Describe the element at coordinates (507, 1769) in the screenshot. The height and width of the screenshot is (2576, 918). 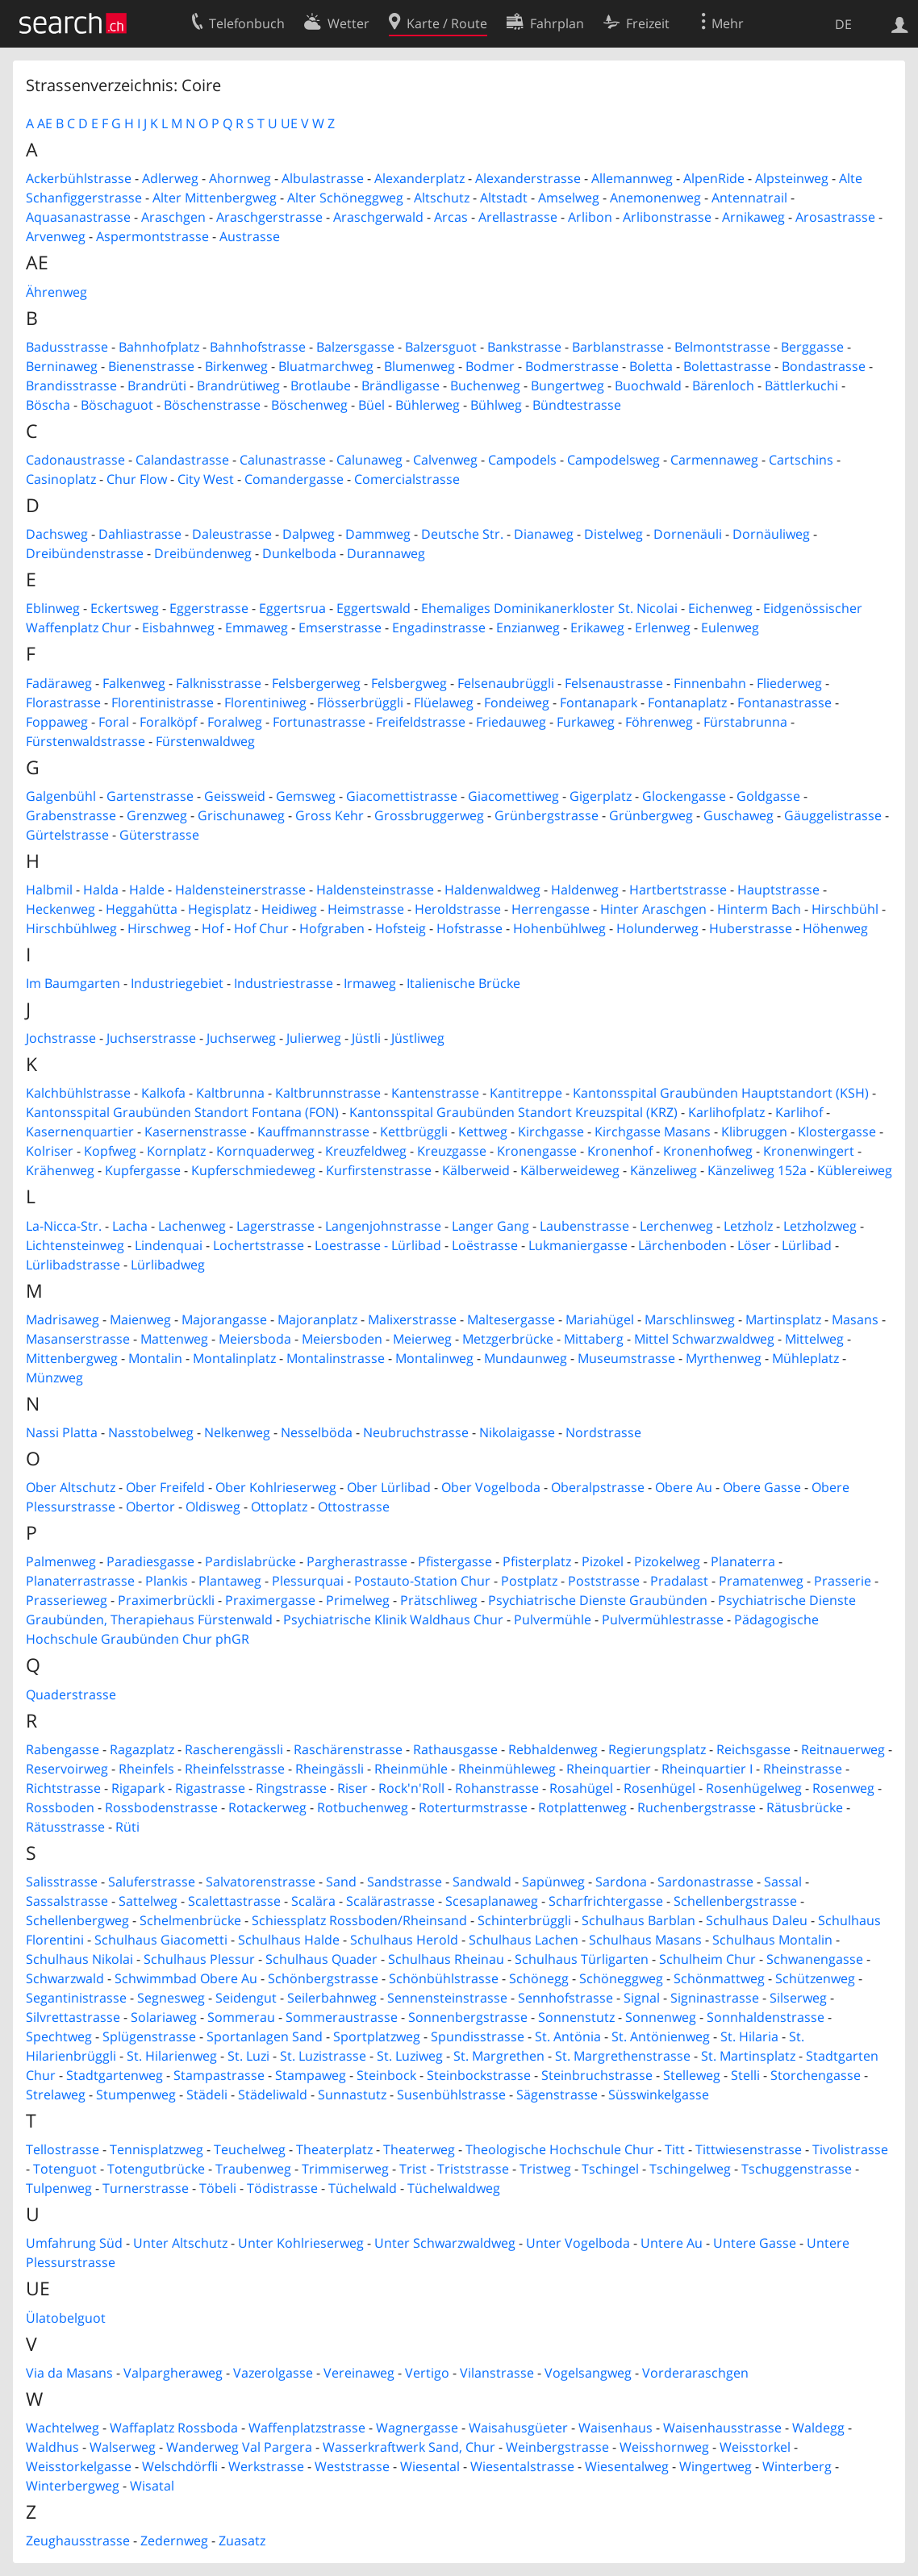
I see `Rheinmühleweg` at that location.